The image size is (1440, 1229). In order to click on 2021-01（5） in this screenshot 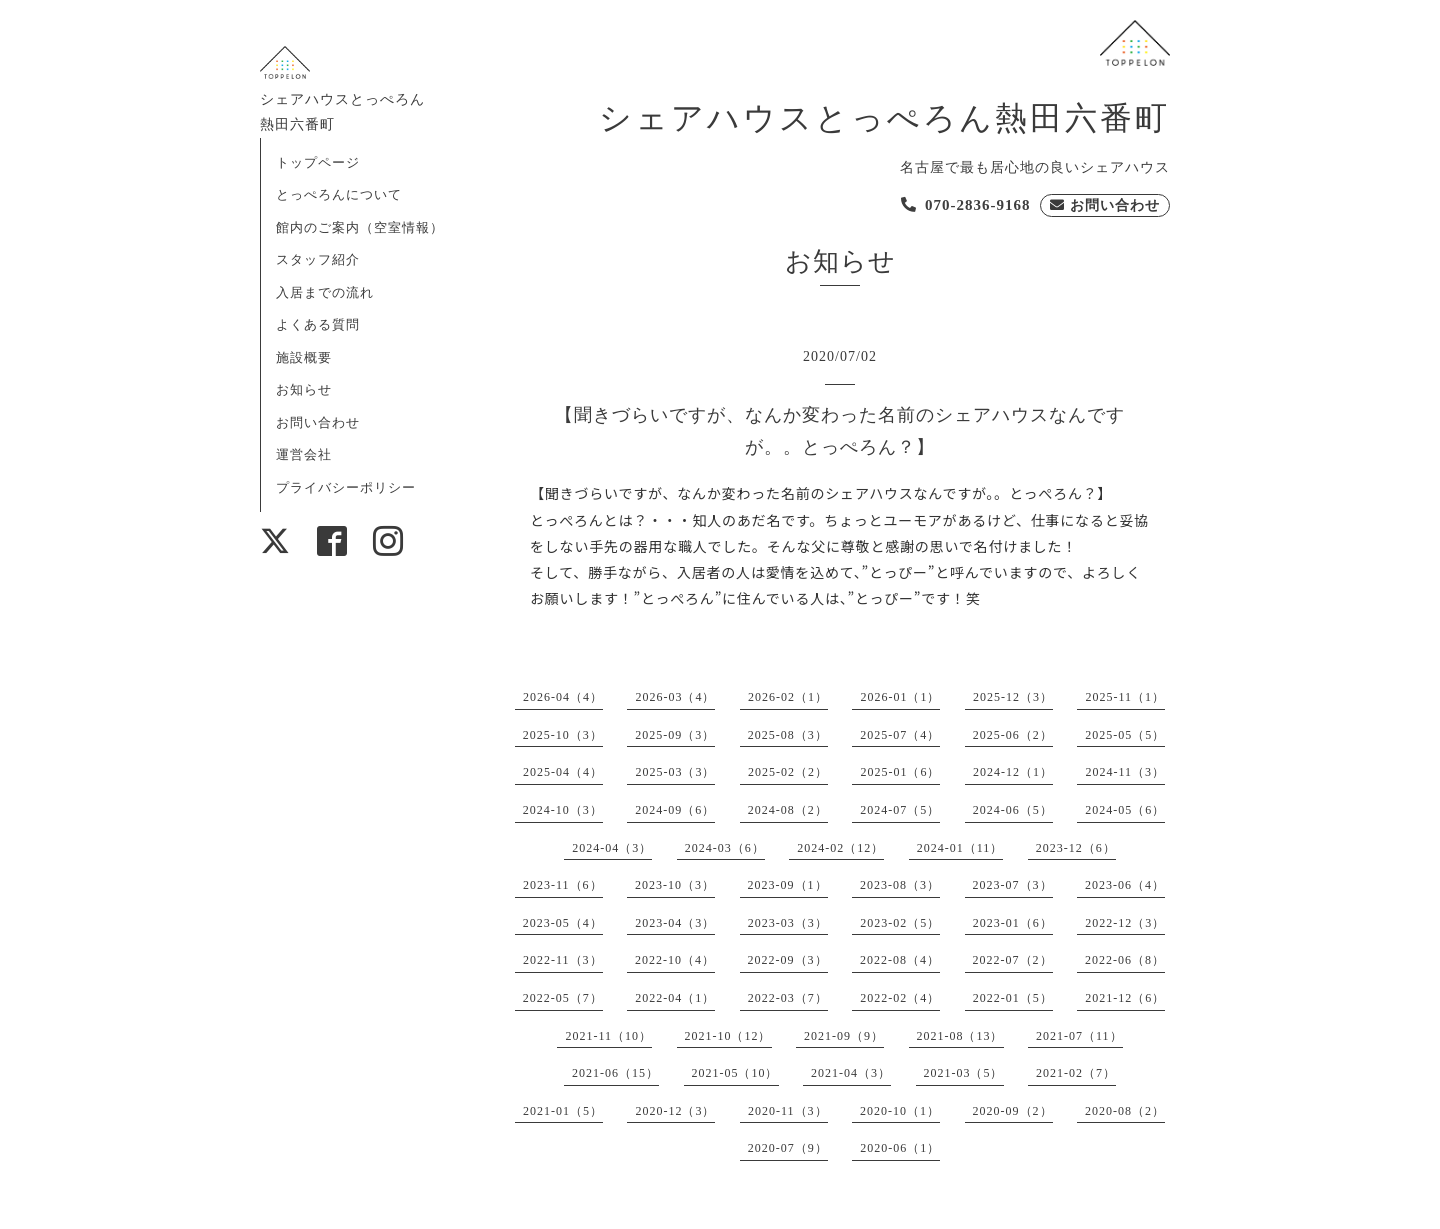, I will do `click(563, 1111)`.